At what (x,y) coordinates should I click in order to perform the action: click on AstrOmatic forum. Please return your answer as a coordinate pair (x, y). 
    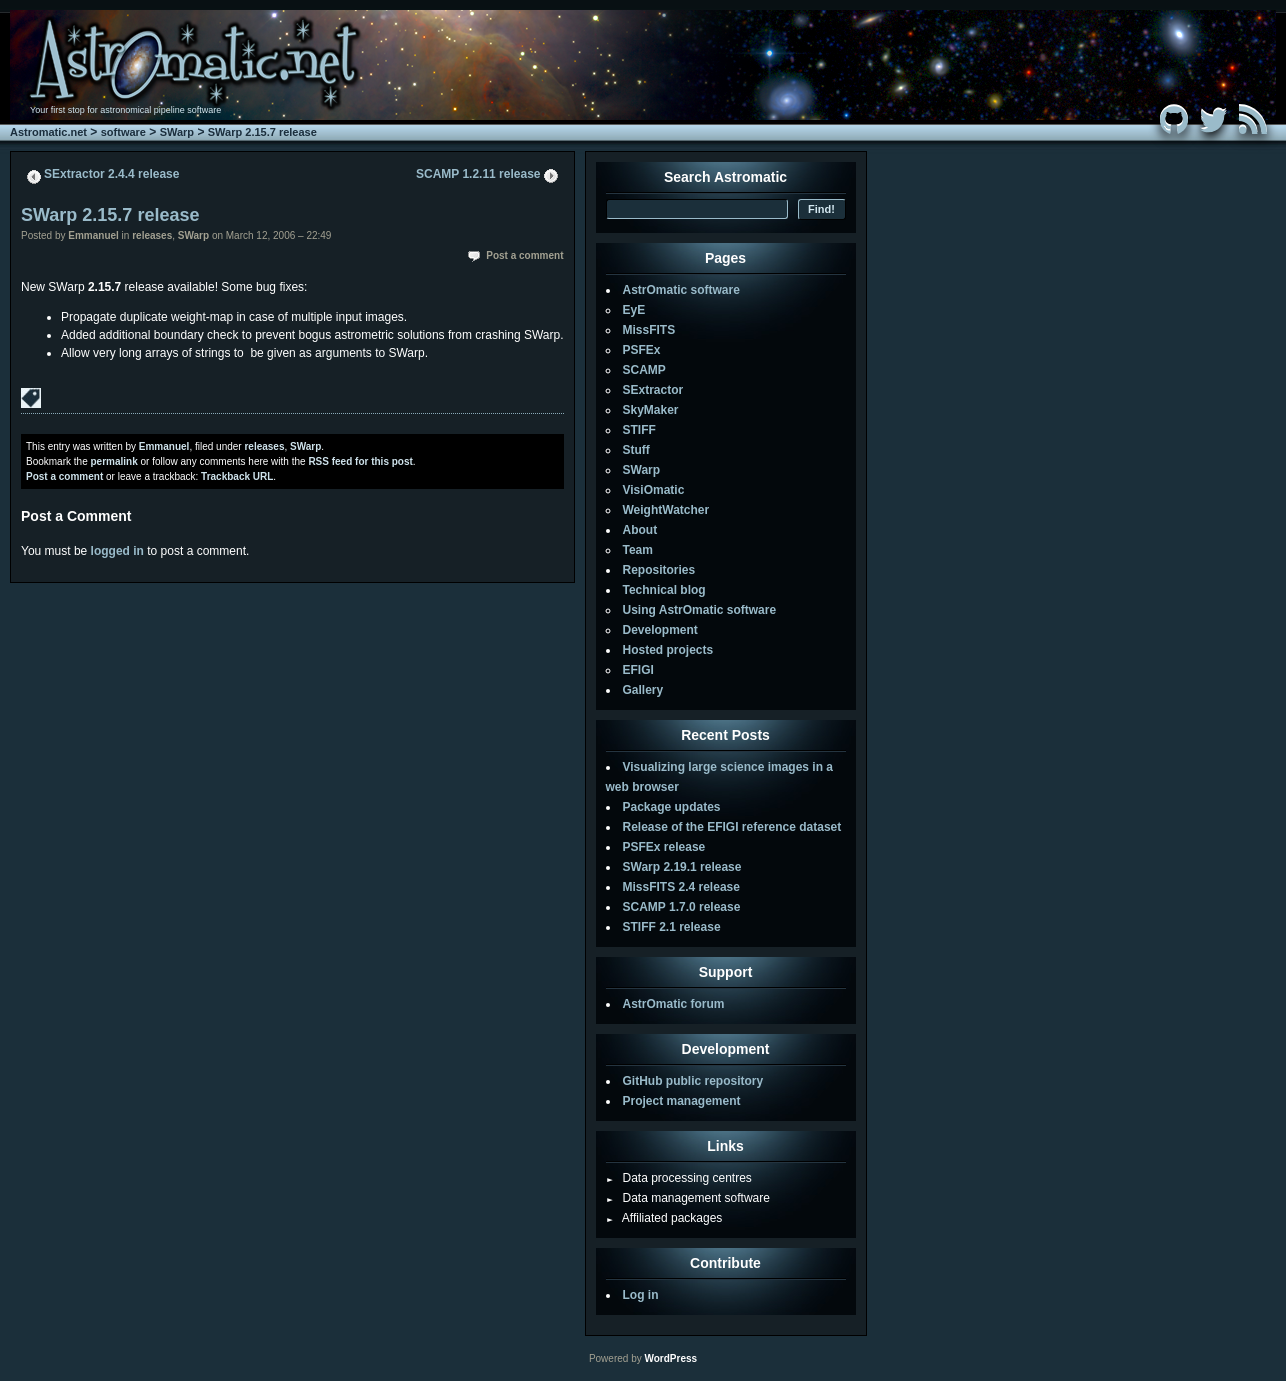
    Looking at the image, I should click on (674, 1004).